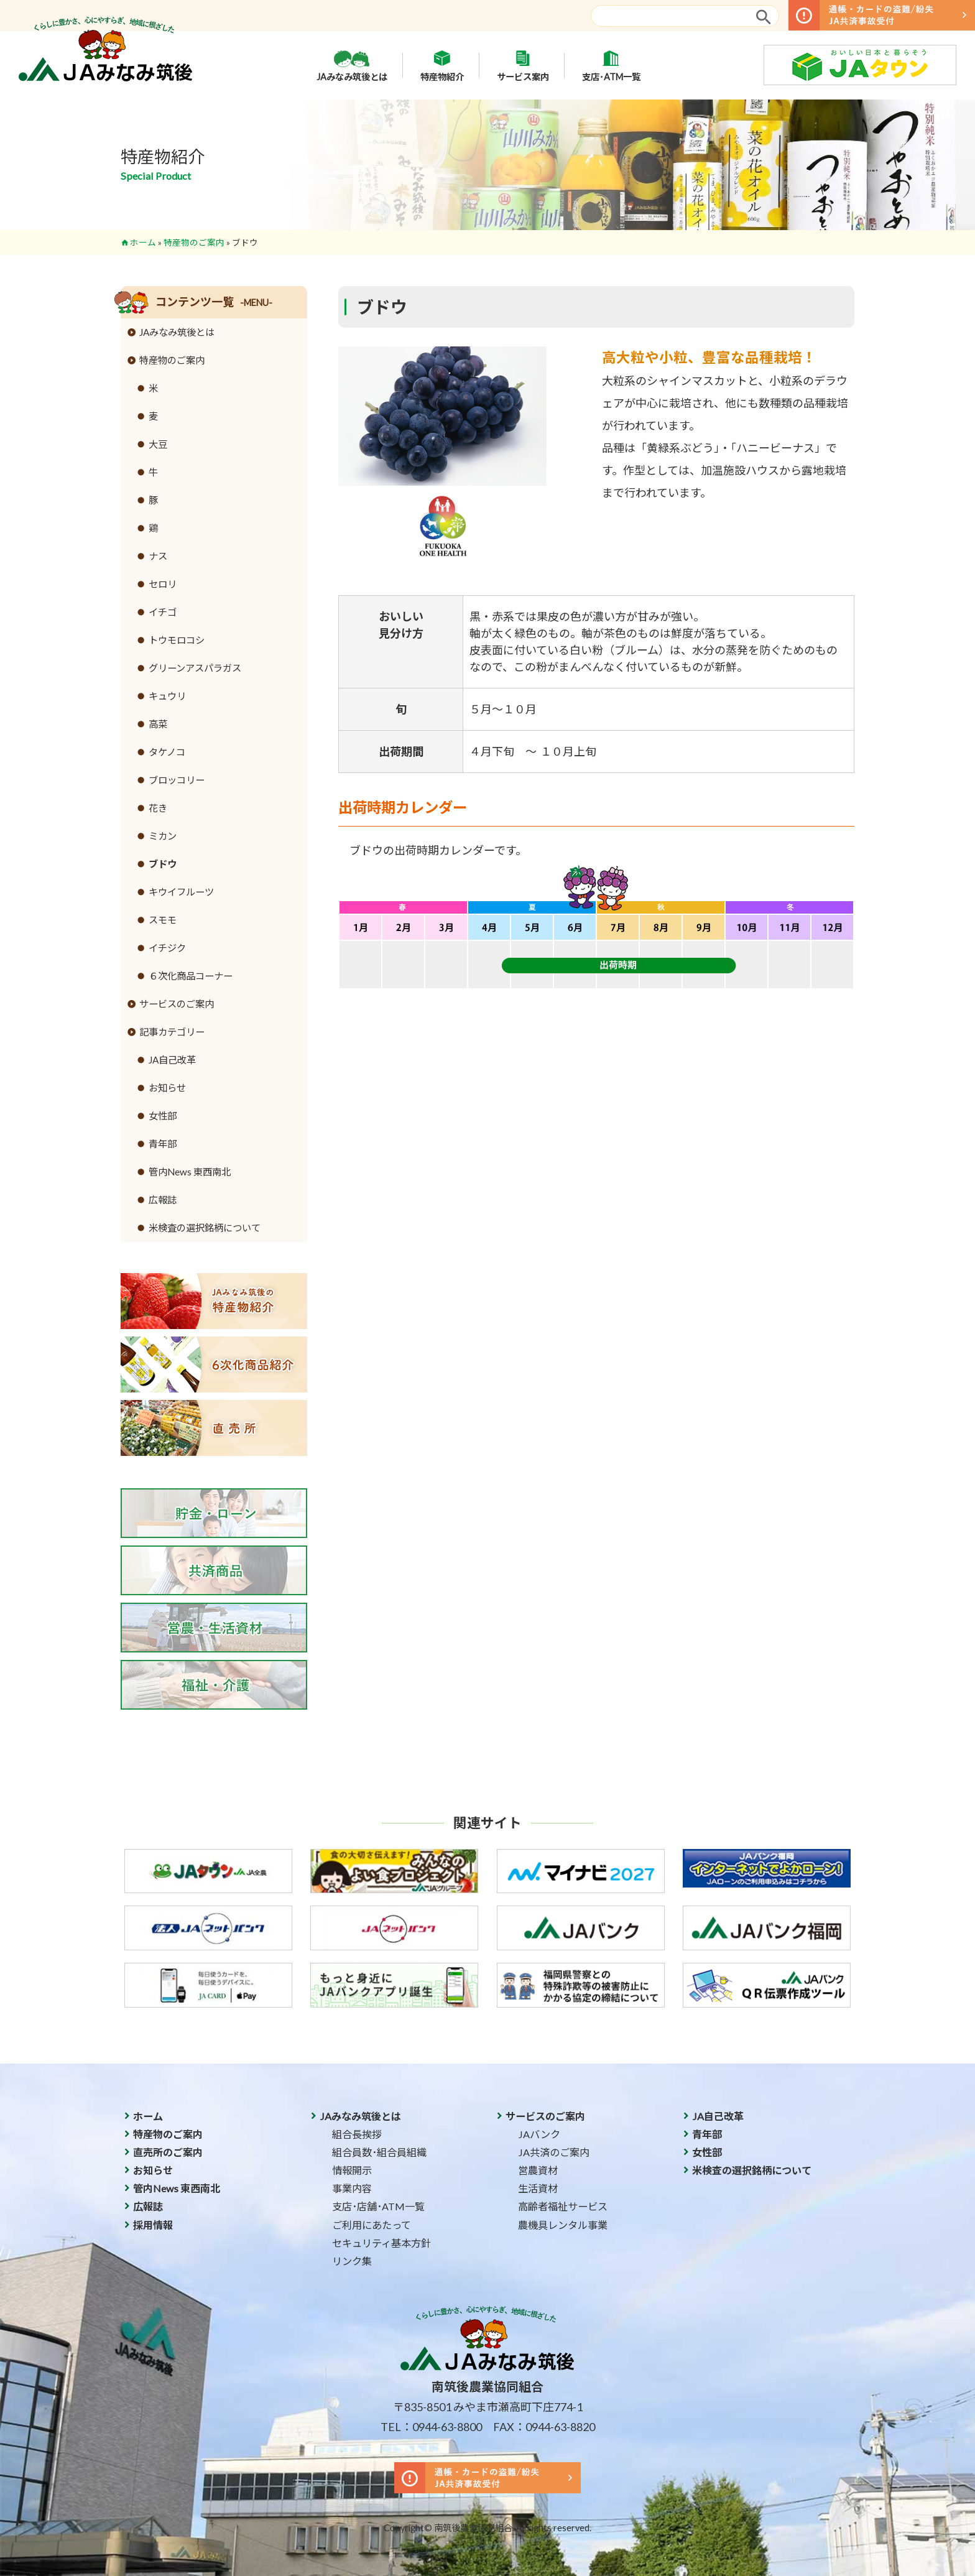 This screenshot has width=975, height=2576. Describe the element at coordinates (190, 1171) in the screenshot. I see `管内News 東西南北` at that location.